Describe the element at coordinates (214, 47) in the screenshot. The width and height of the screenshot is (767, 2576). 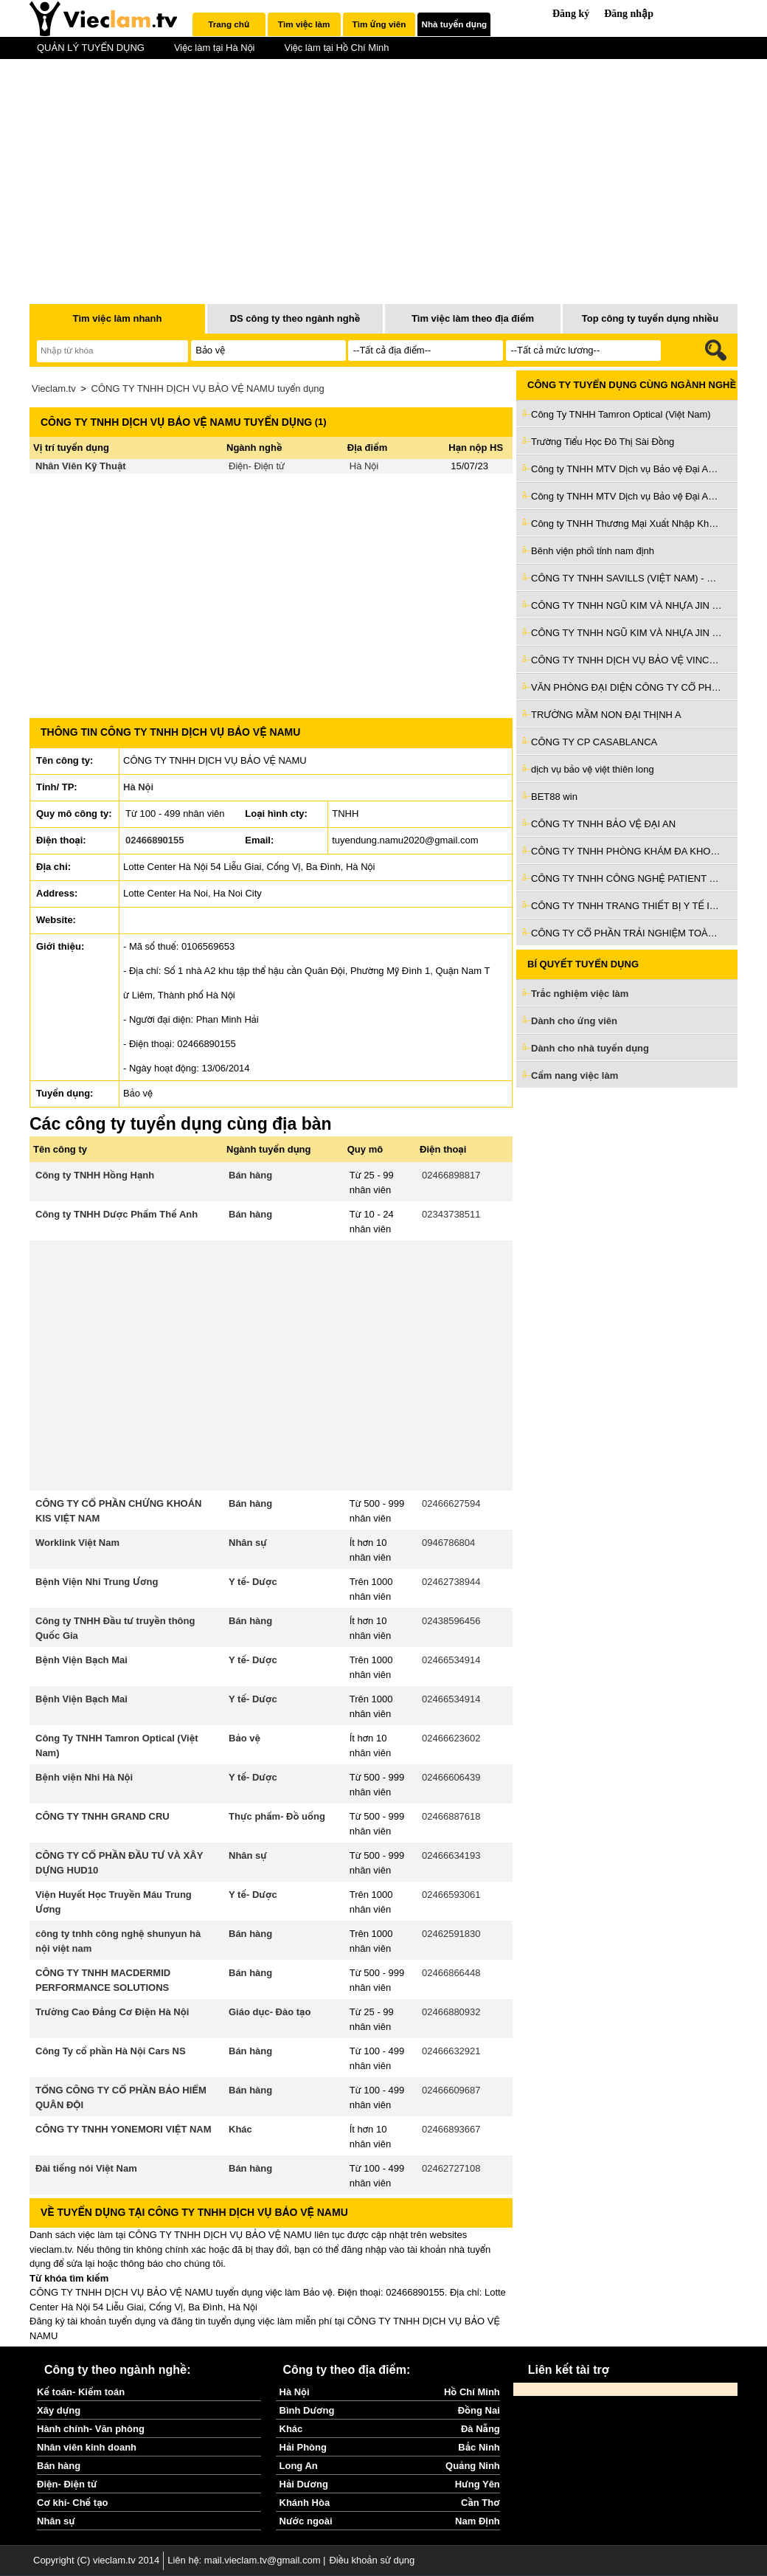
I see `Việc làm tại Hà Nội` at that location.